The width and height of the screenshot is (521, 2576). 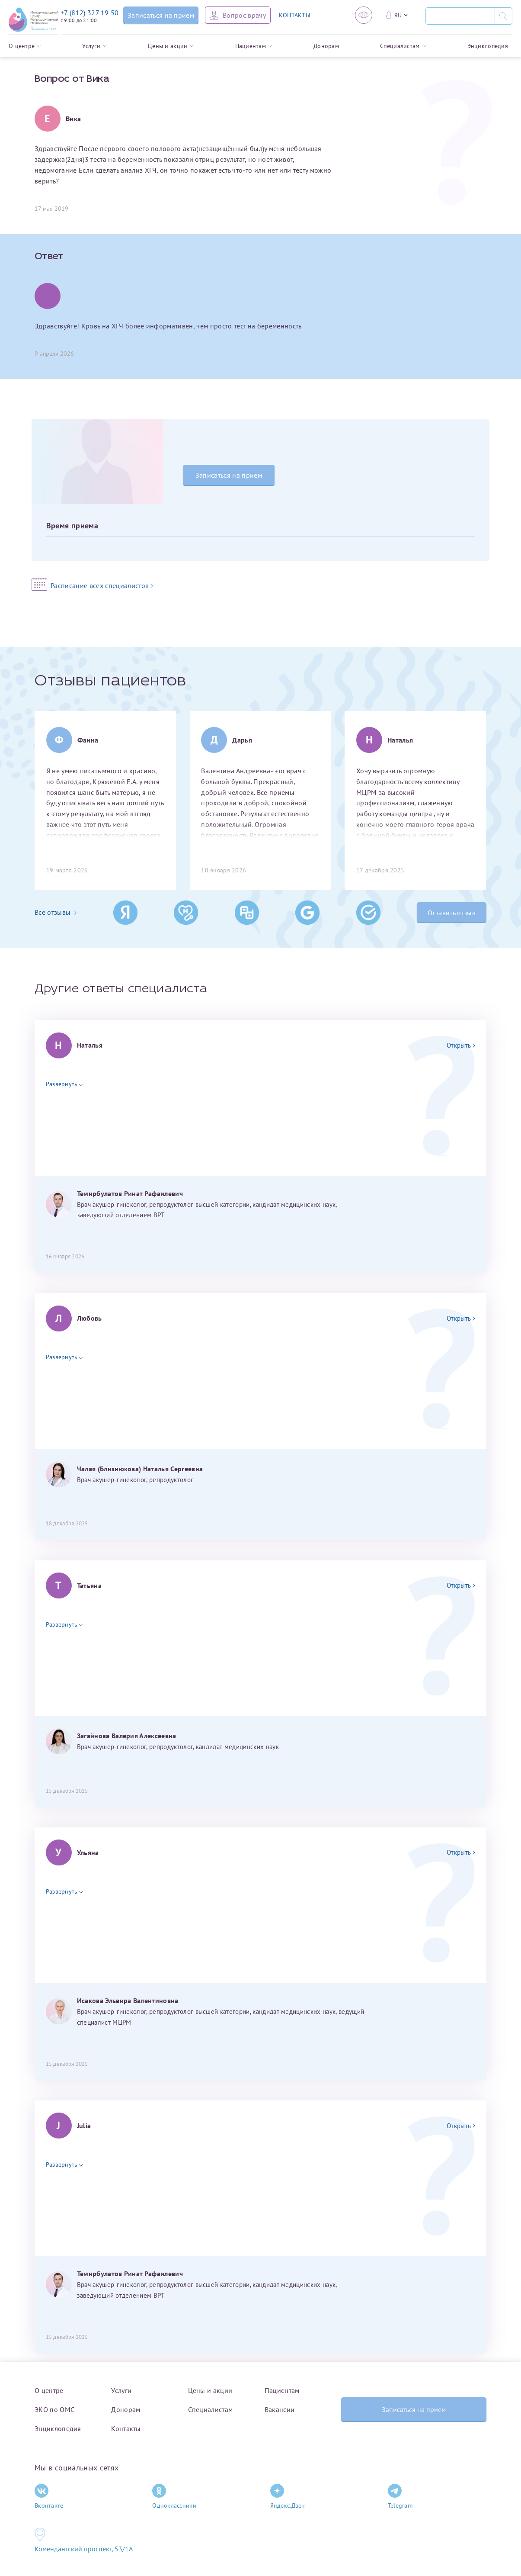 What do you see at coordinates (54, 2409) in the screenshot?
I see `ЭКО по ОМС` at bounding box center [54, 2409].